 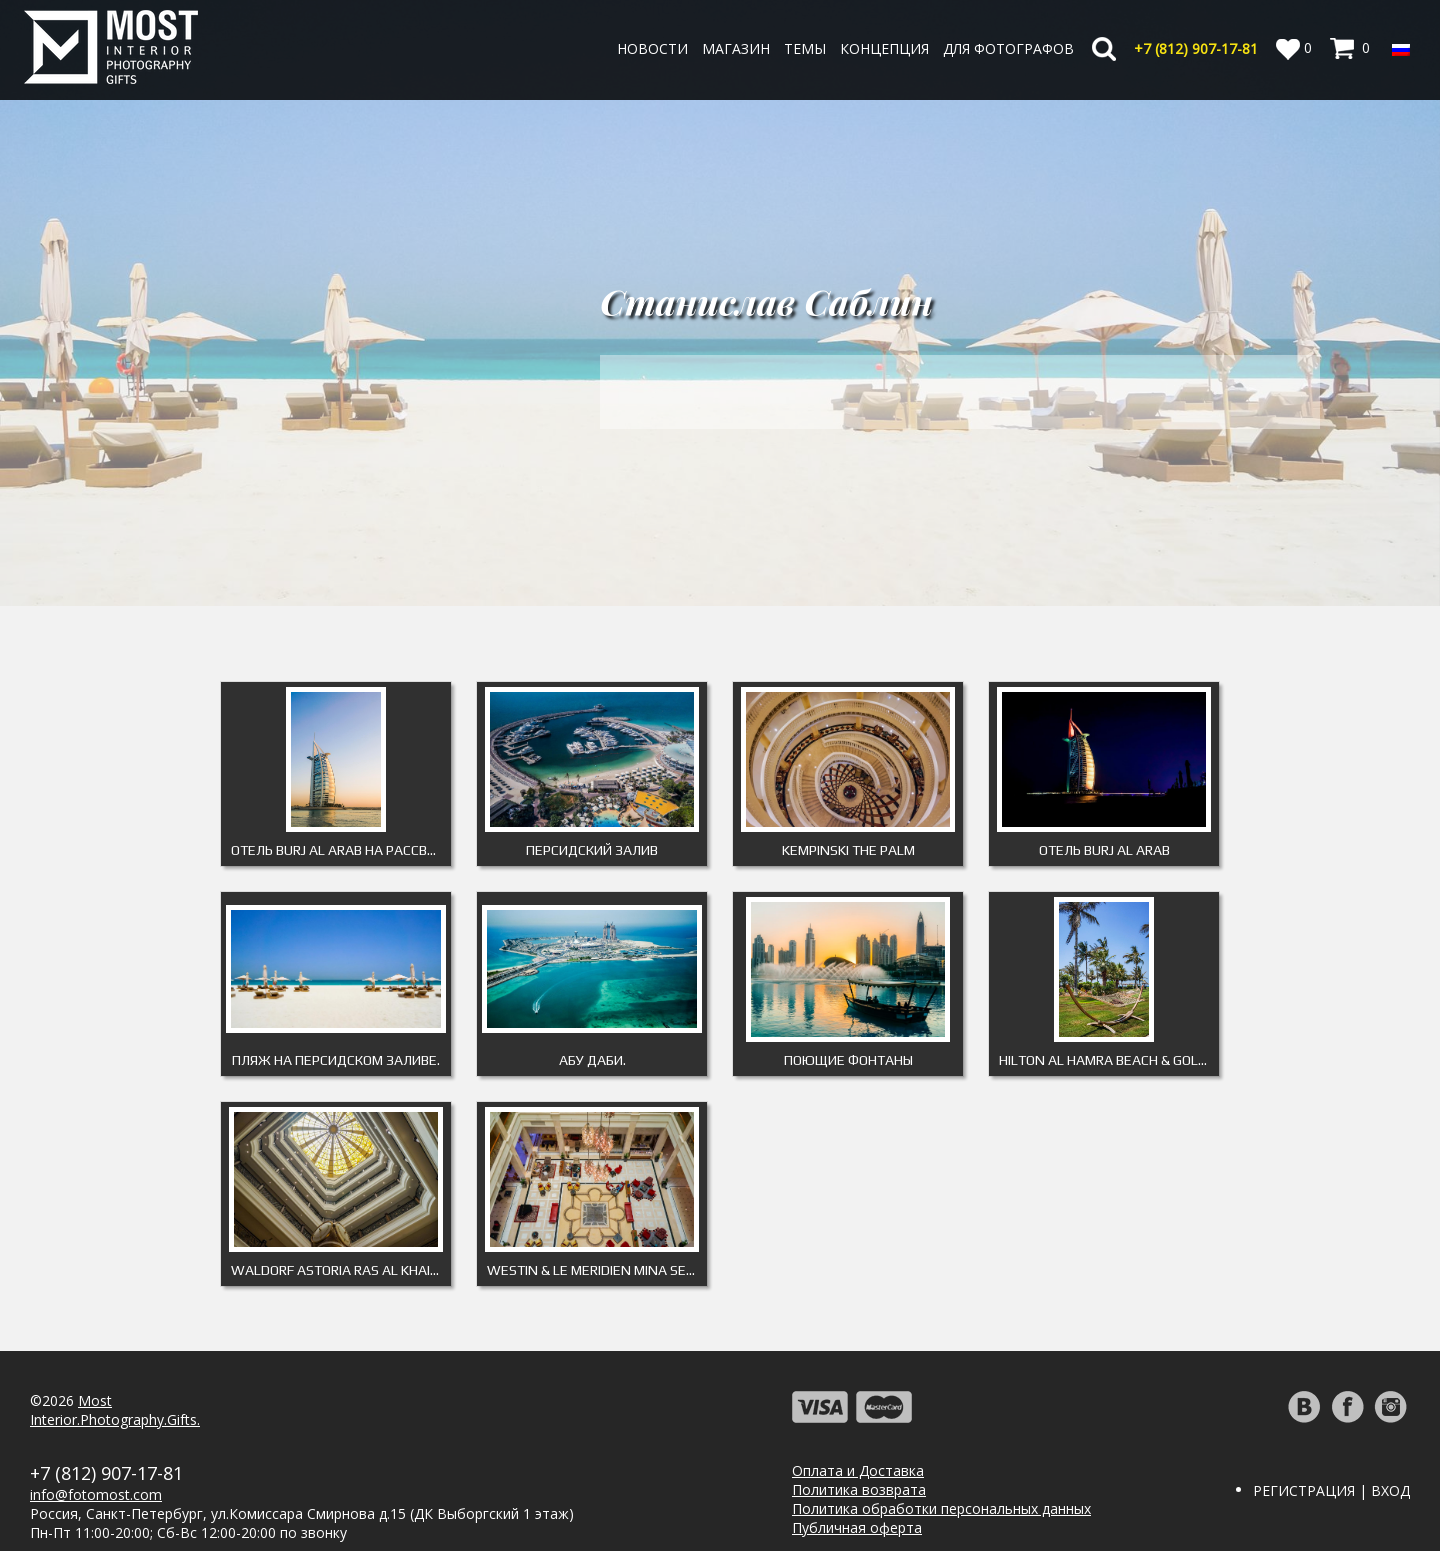 I want to click on Для фотографов, so click(x=1008, y=48).